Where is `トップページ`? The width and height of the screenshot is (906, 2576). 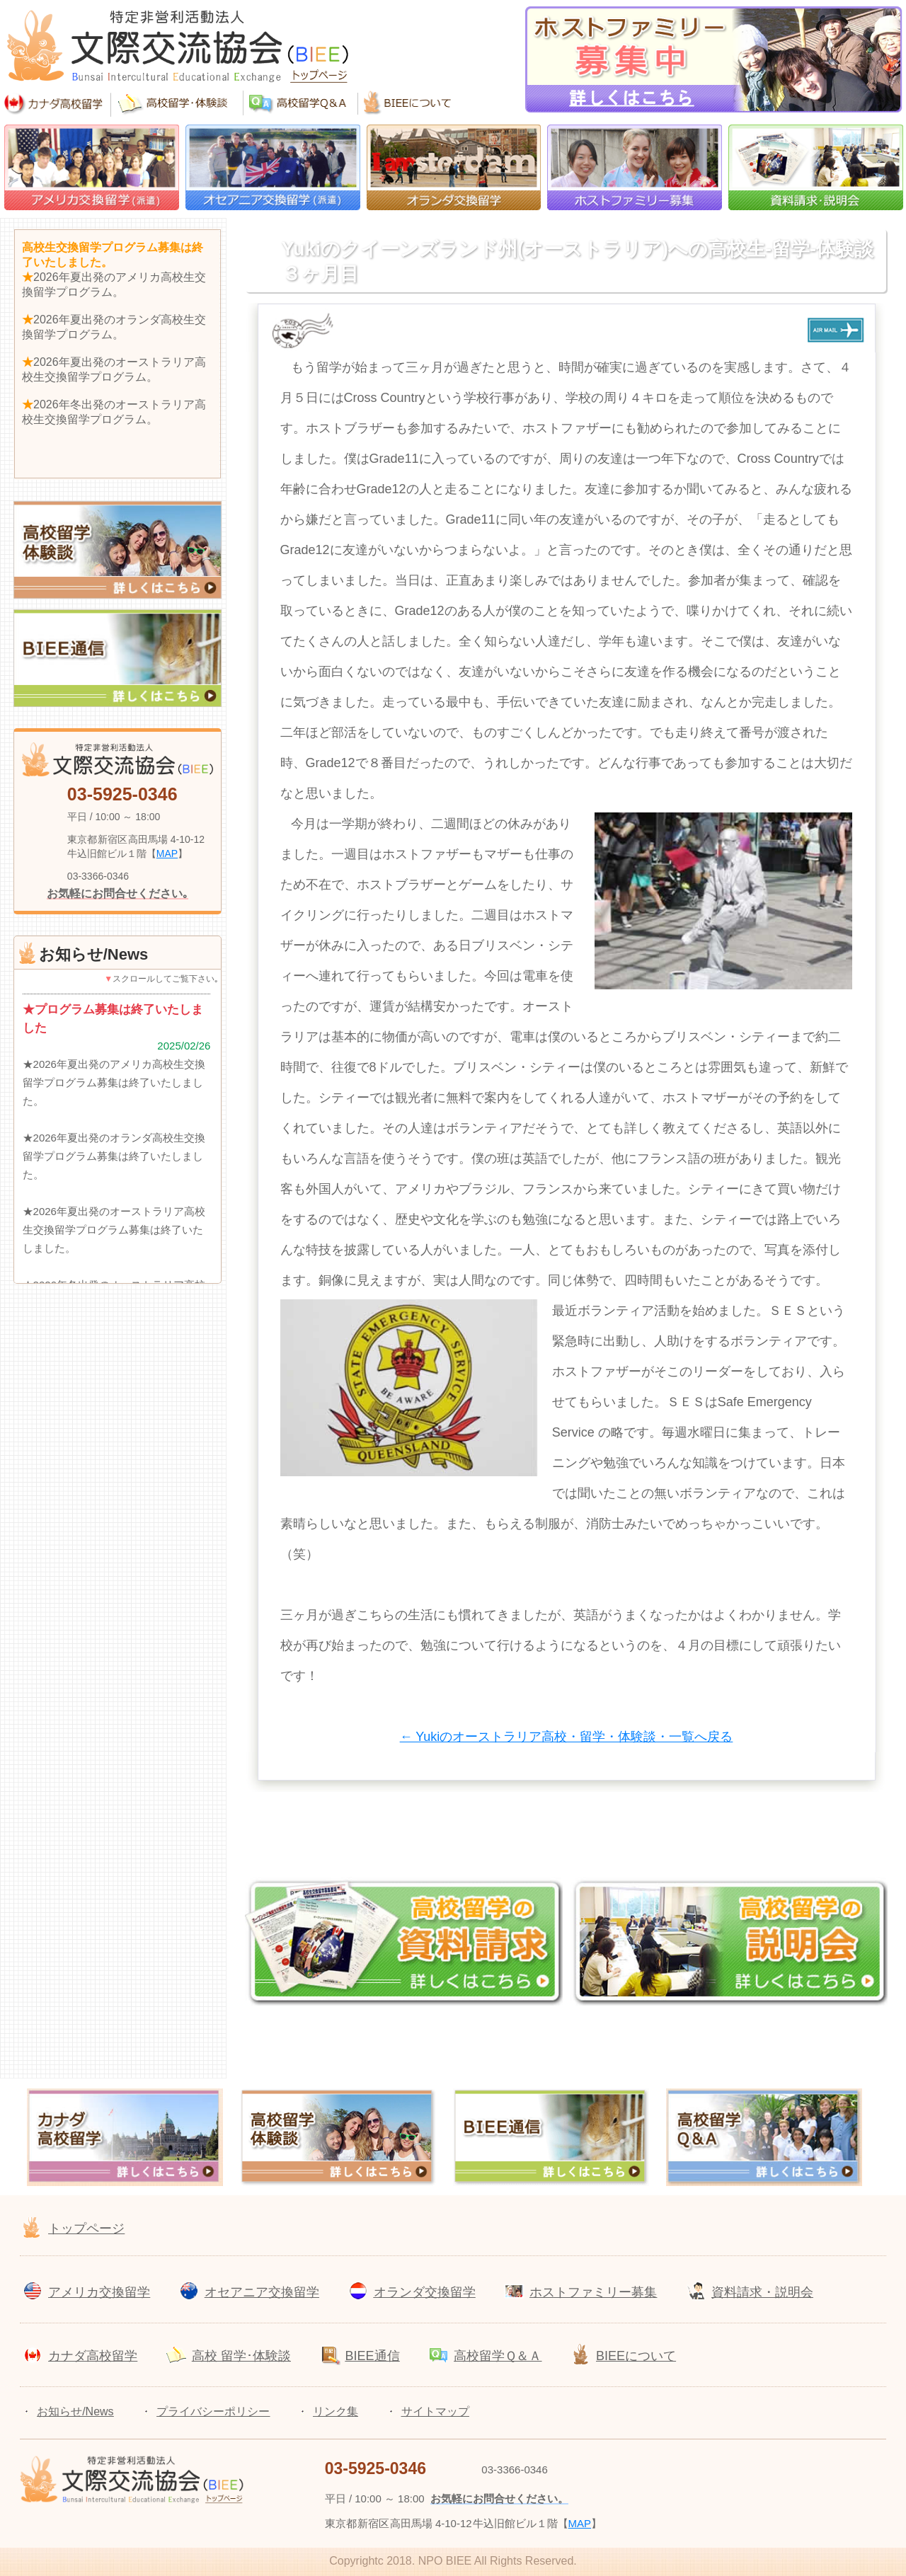 トップページ is located at coordinates (86, 2228).